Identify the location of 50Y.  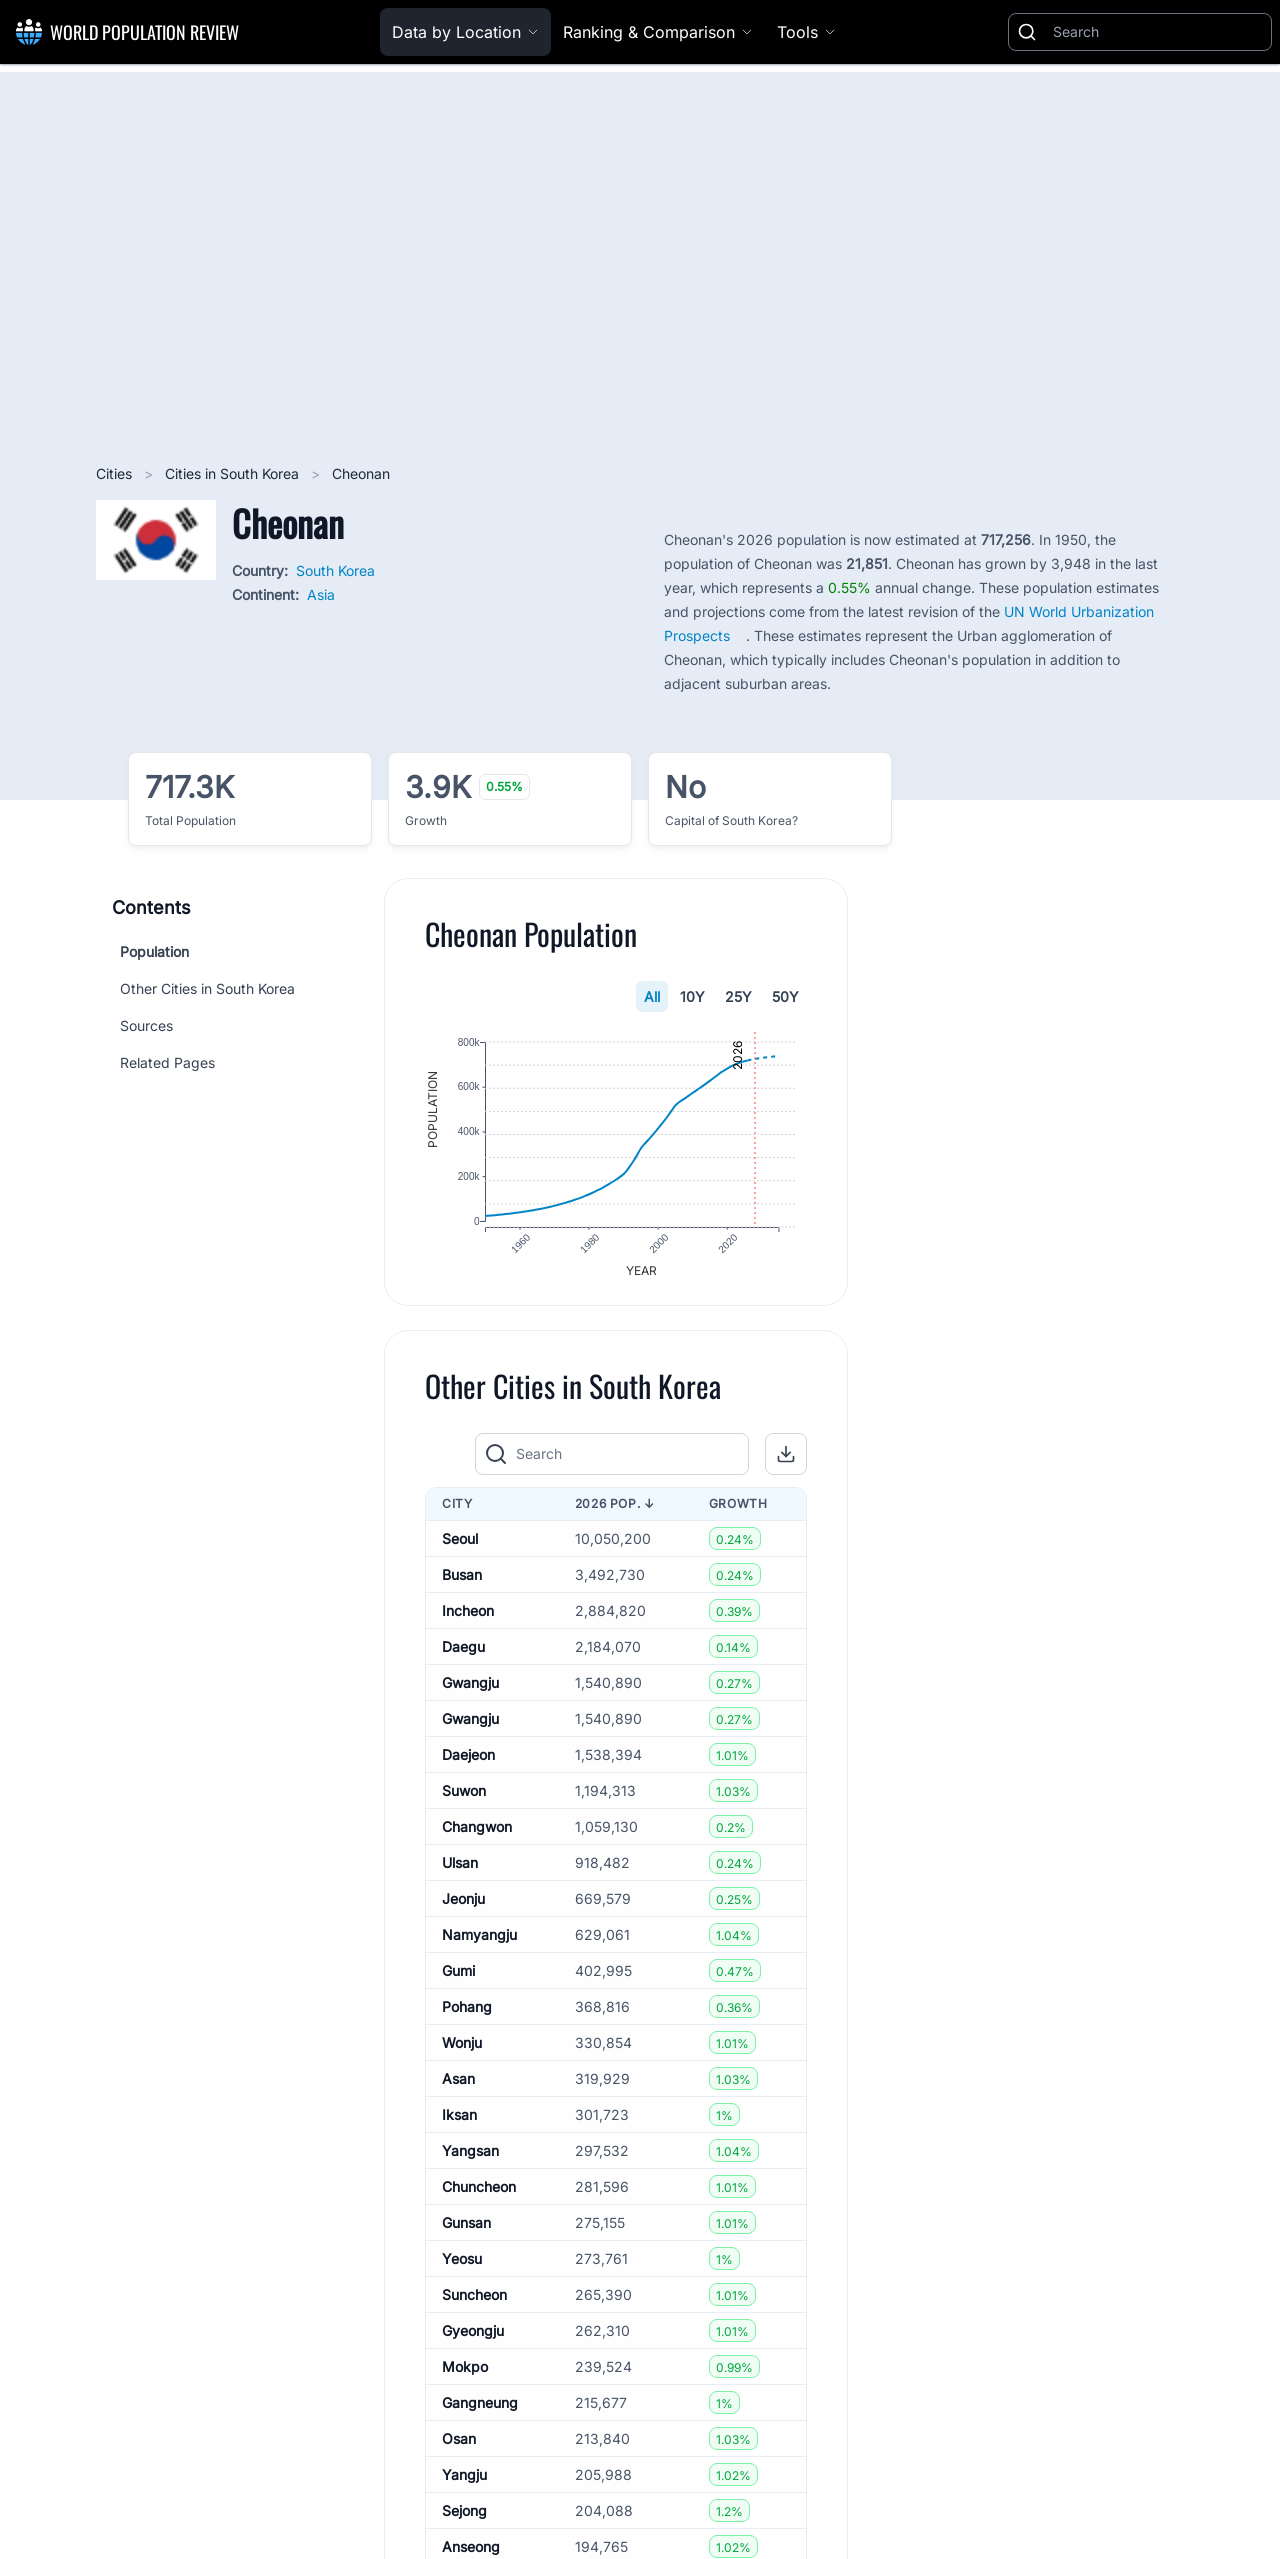
(785, 996).